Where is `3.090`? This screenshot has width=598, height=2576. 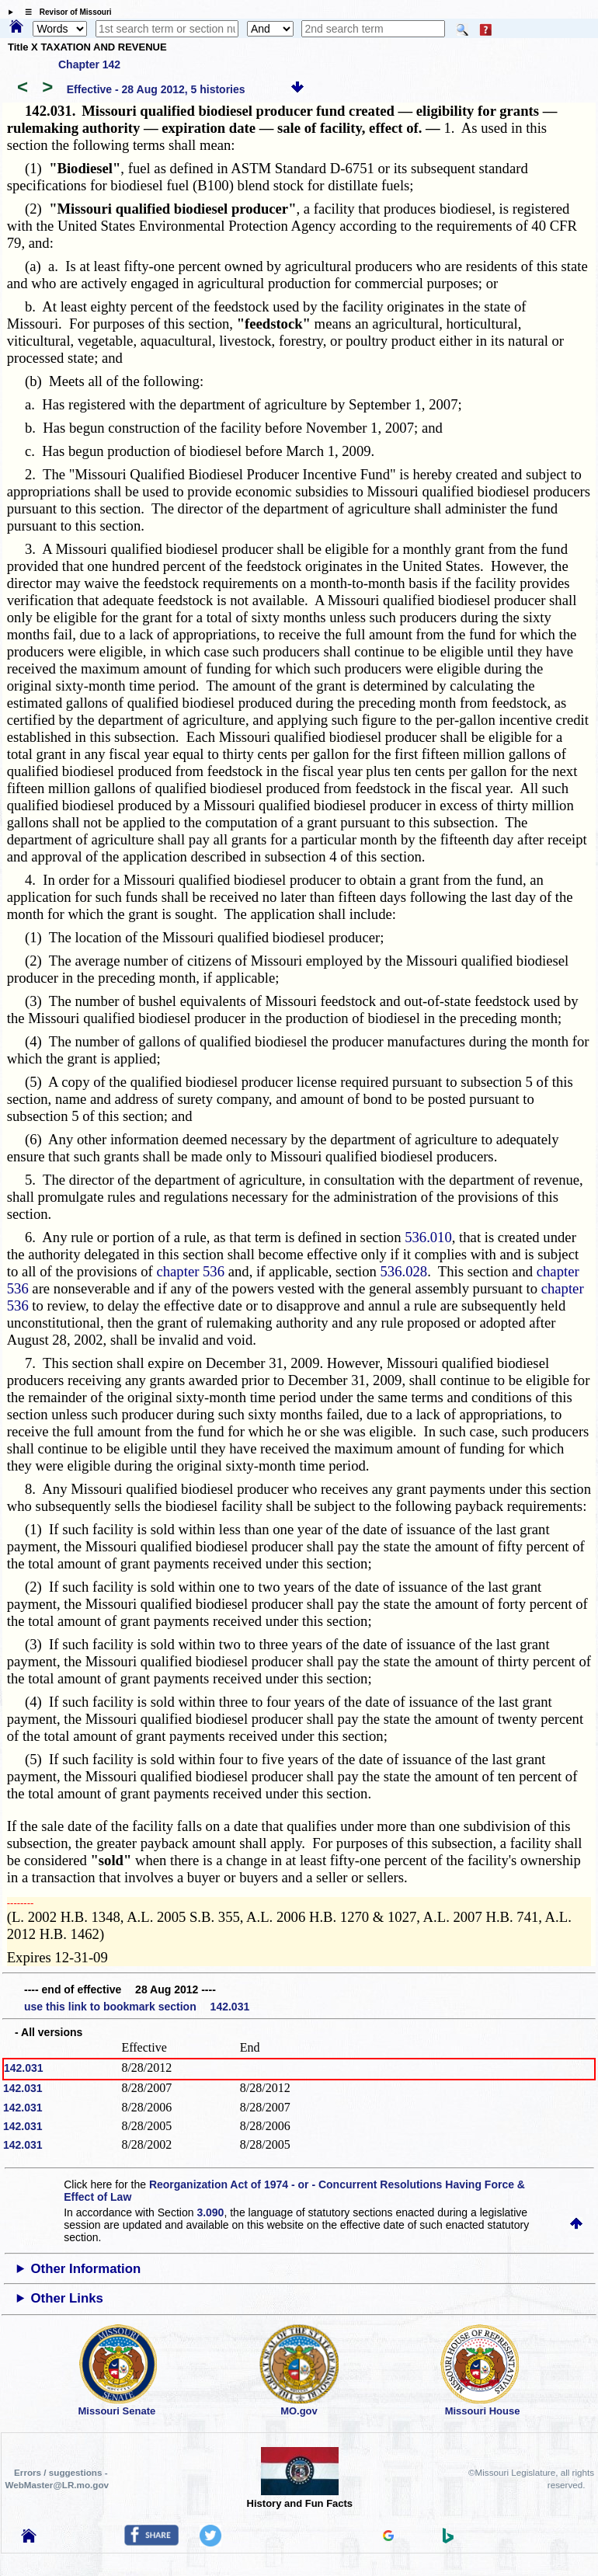
3.090 is located at coordinates (210, 2212).